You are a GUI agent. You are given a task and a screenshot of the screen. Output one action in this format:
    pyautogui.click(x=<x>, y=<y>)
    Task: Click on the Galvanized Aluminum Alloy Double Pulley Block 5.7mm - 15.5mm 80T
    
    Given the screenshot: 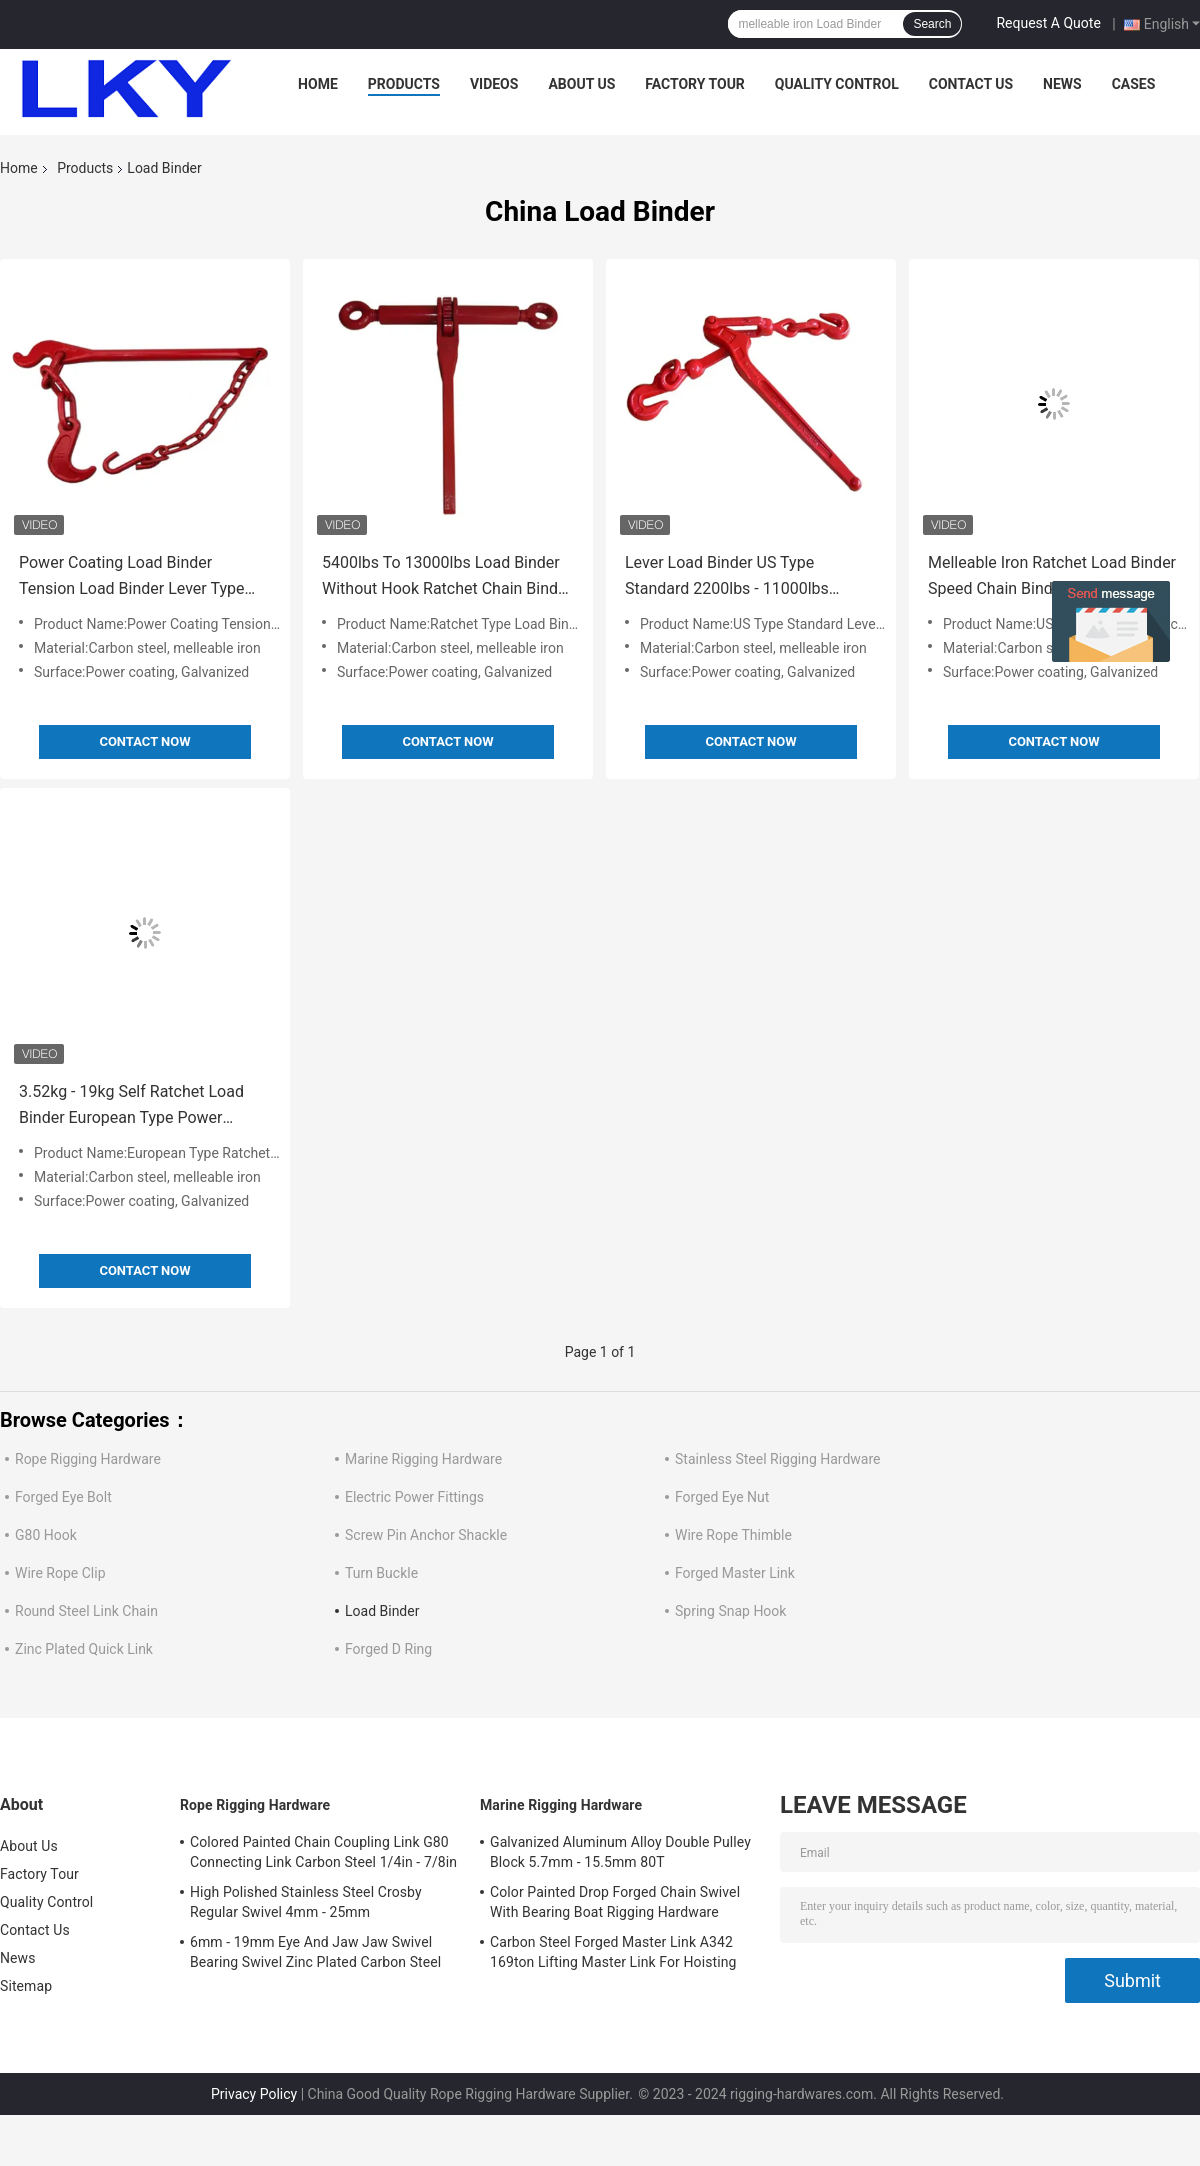 What is the action you would take?
    pyautogui.click(x=620, y=1852)
    